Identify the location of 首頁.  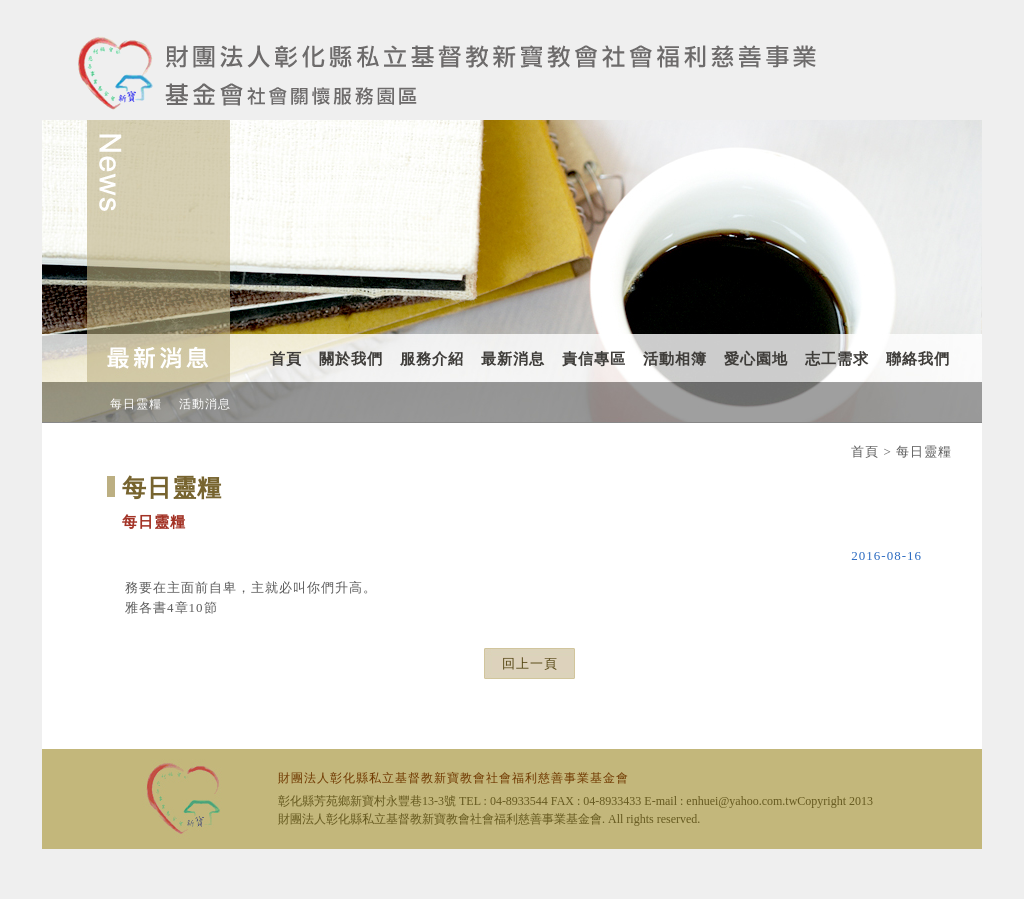
(286, 359).